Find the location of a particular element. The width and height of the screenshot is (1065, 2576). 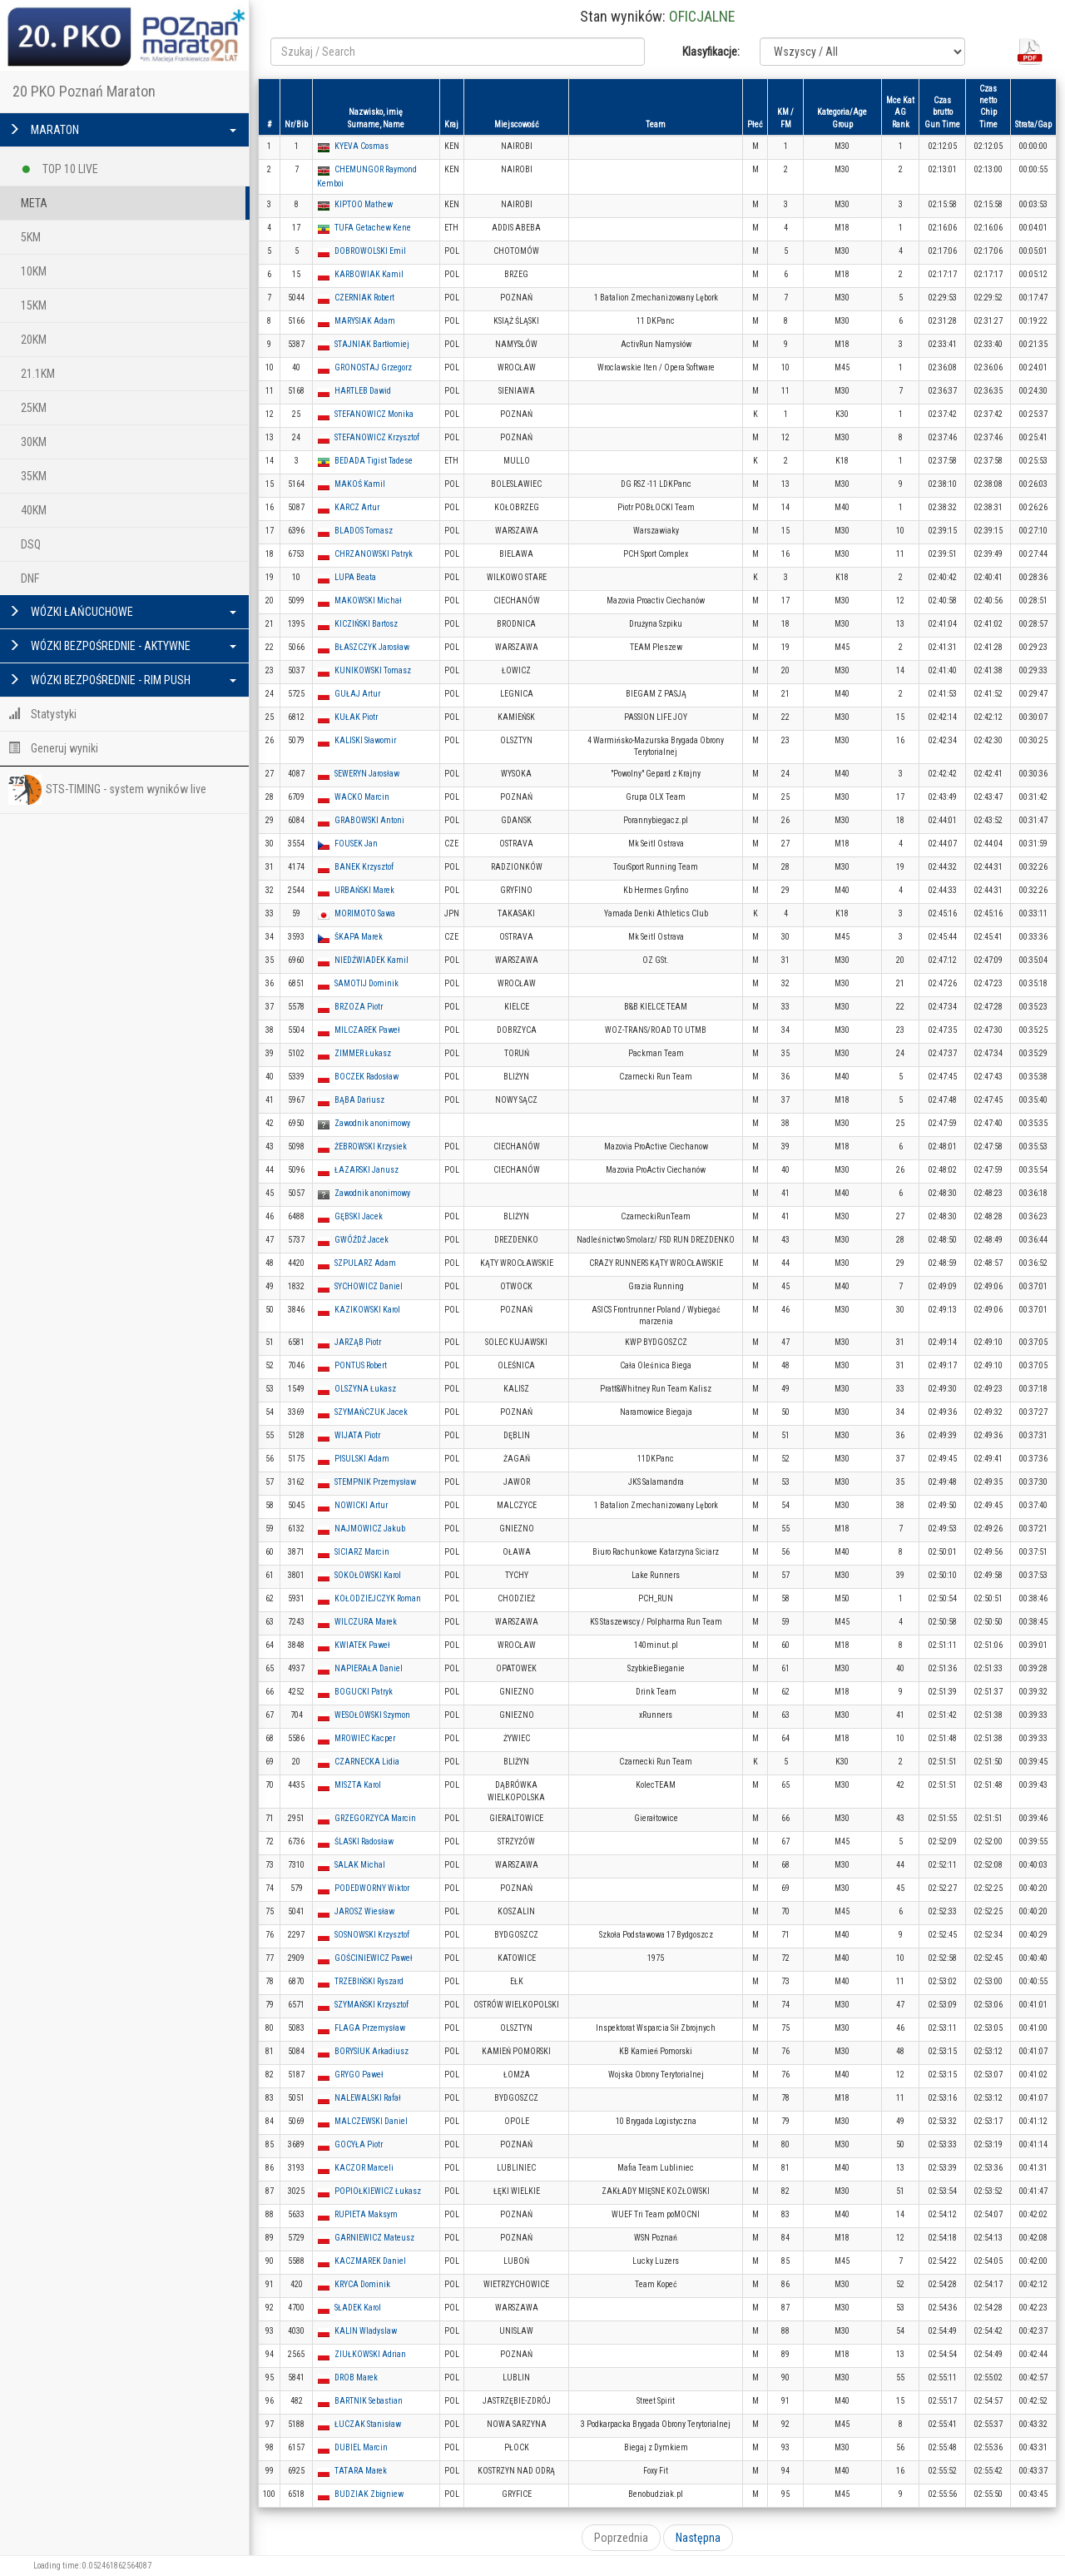

WÓZKI BEZPOŚREDNIE - AKTYWNE is located at coordinates (122, 646).